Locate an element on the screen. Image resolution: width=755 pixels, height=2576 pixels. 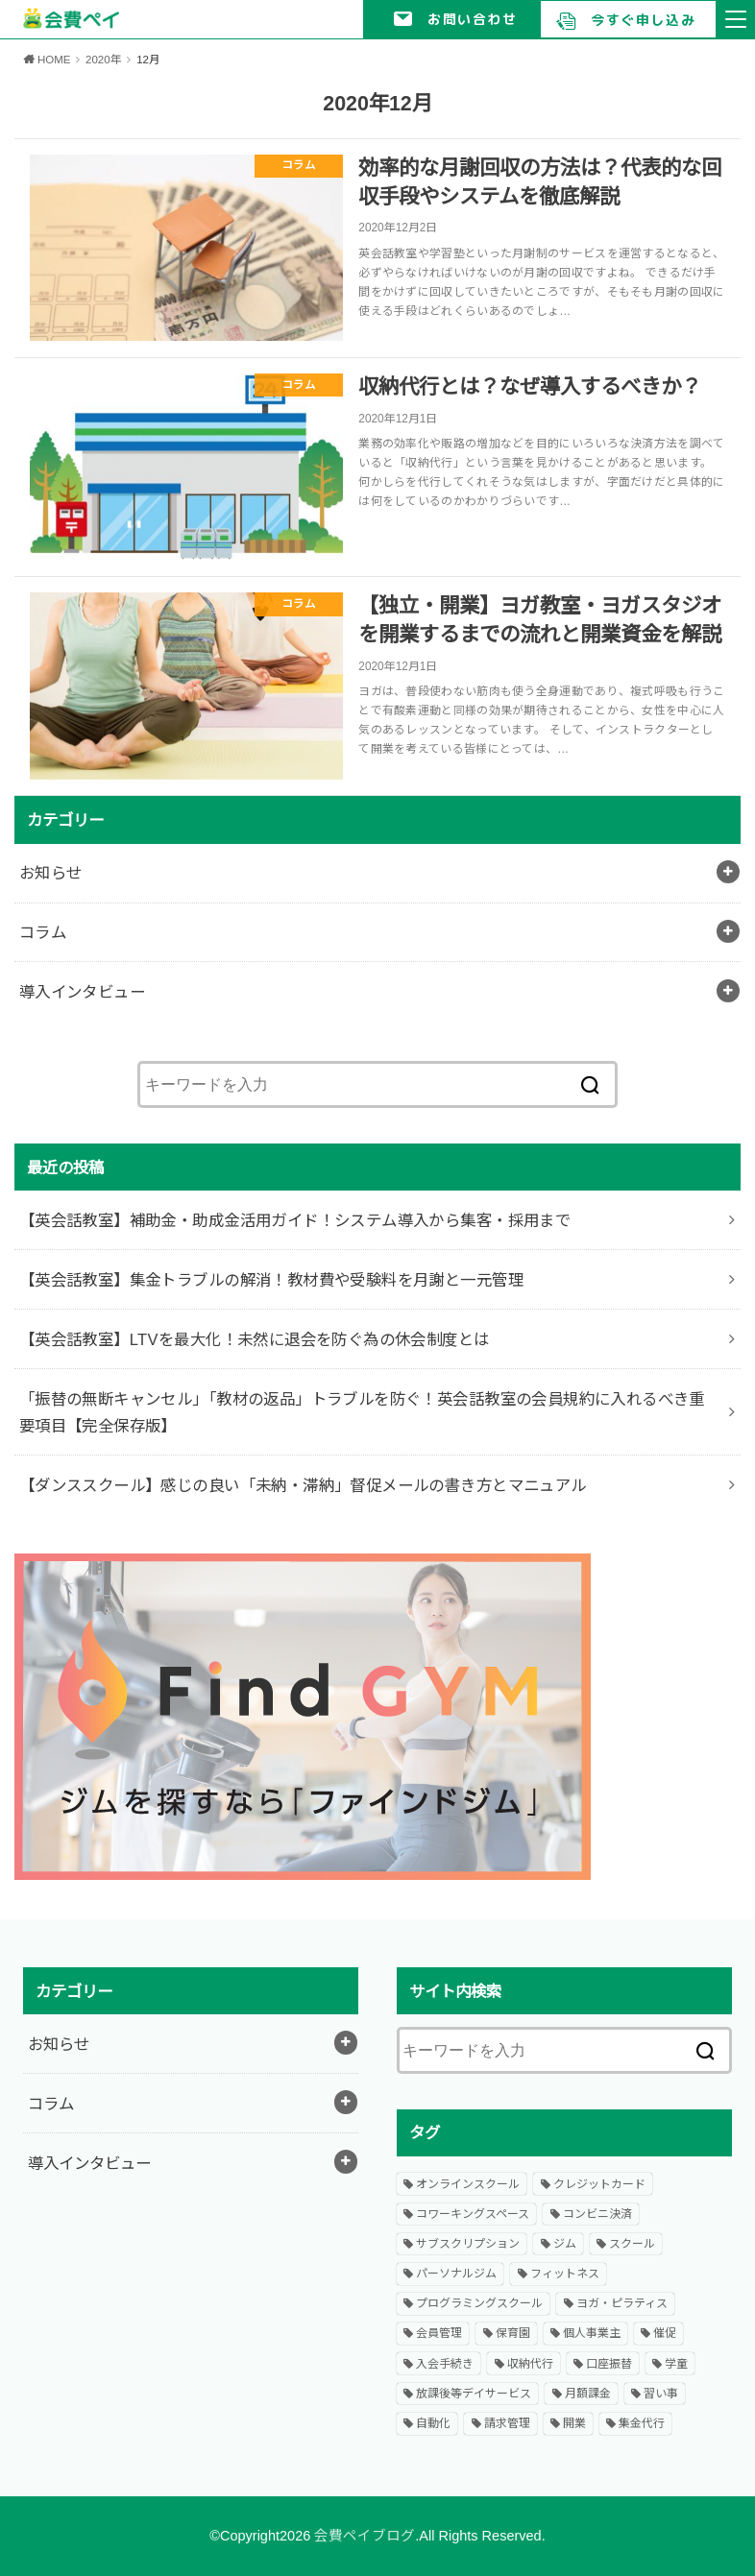
プログラミングスクール [プログラミングスクール (2個の項目)] is located at coordinates (479, 2303).